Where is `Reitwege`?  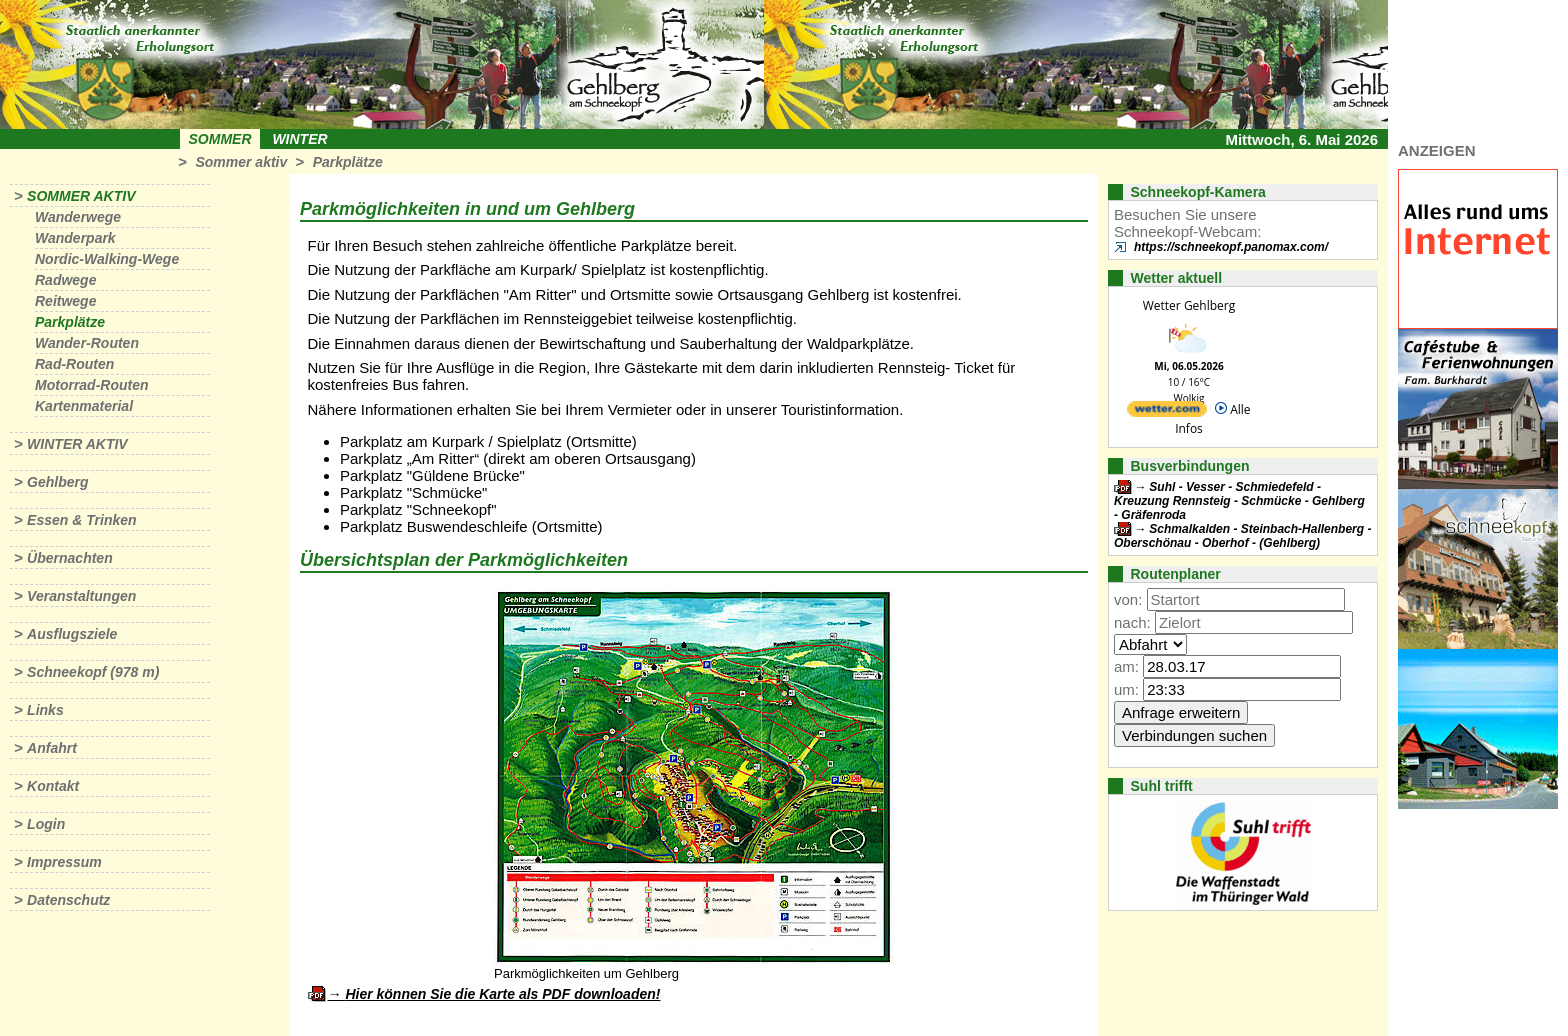
Reitwege is located at coordinates (65, 301).